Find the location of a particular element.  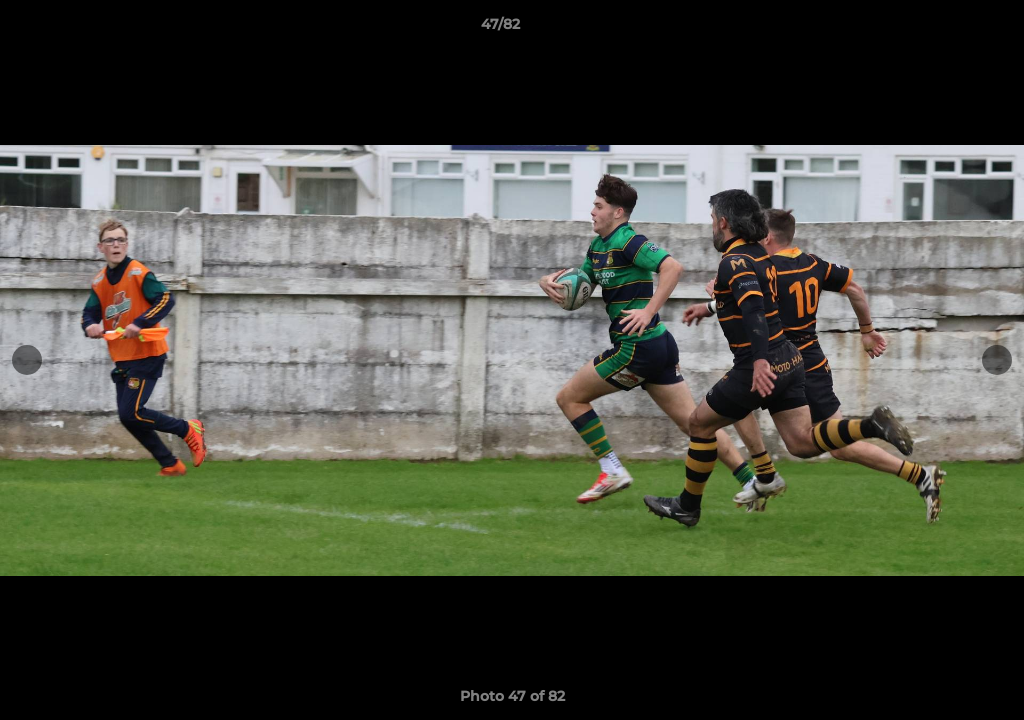

[button] is located at coordinates (940, 29).